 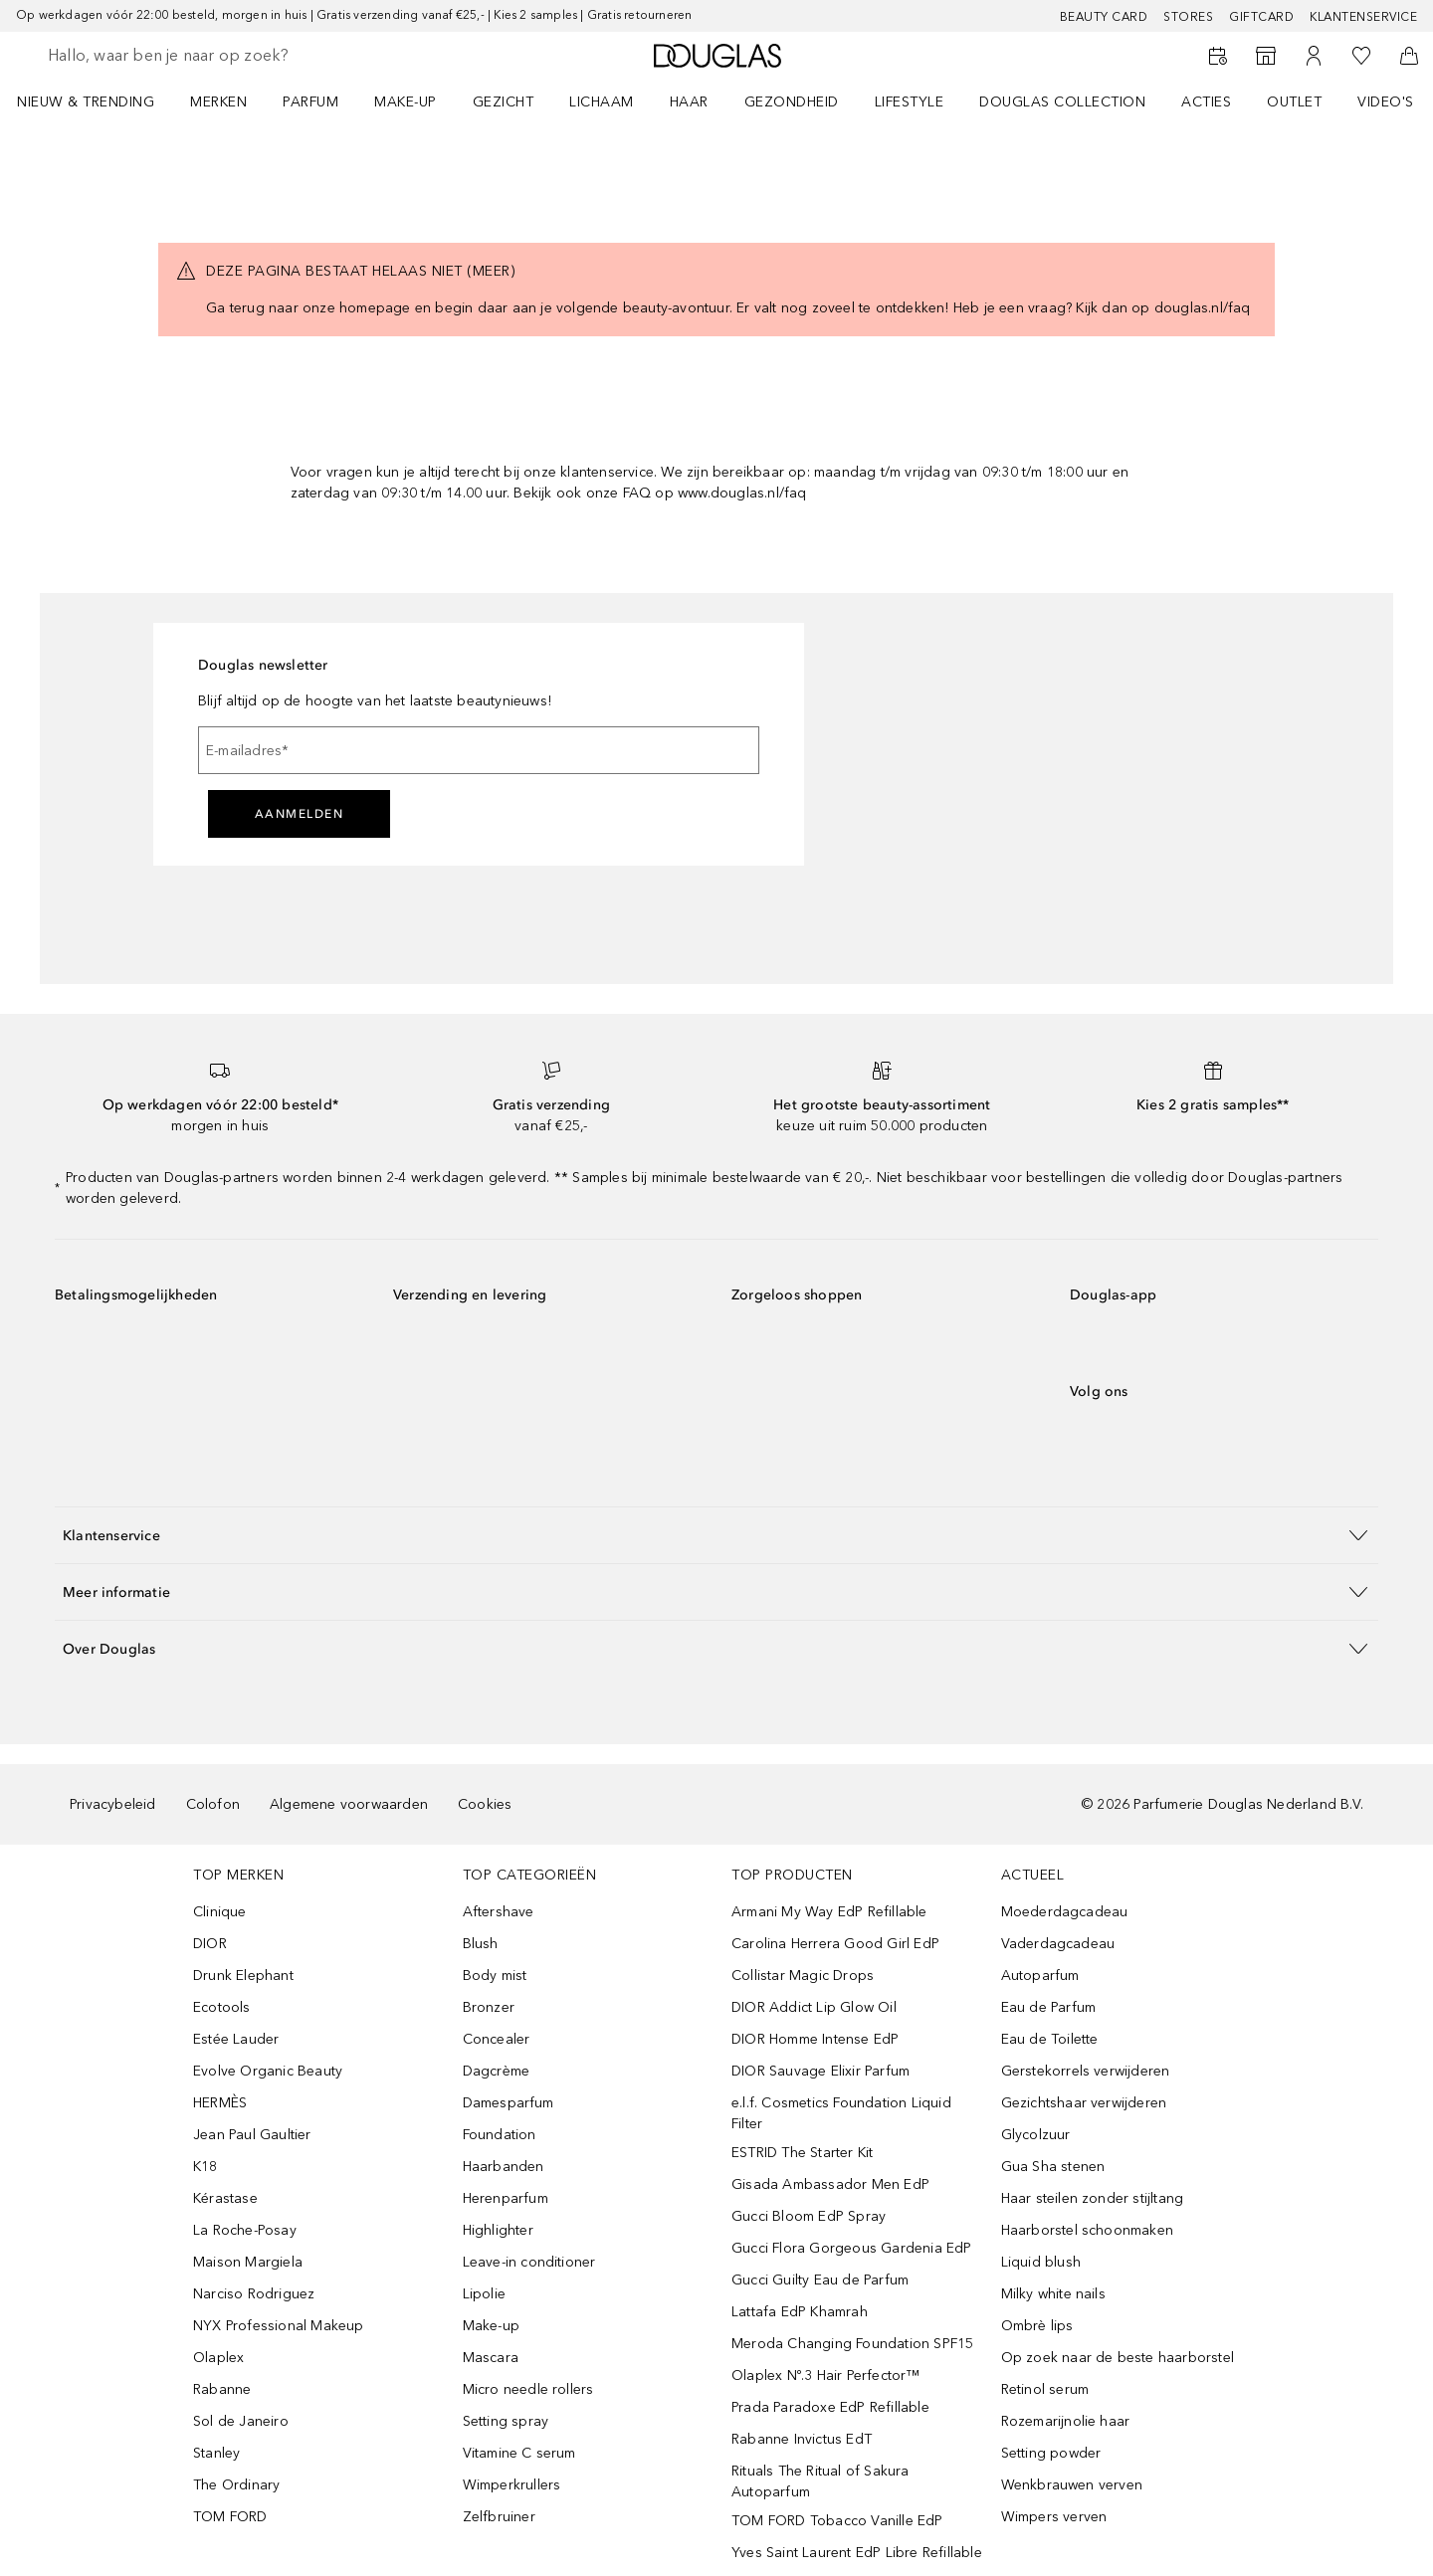 I want to click on Rituals The Ritual of Sakura Autoparfum, so click(x=820, y=2481).